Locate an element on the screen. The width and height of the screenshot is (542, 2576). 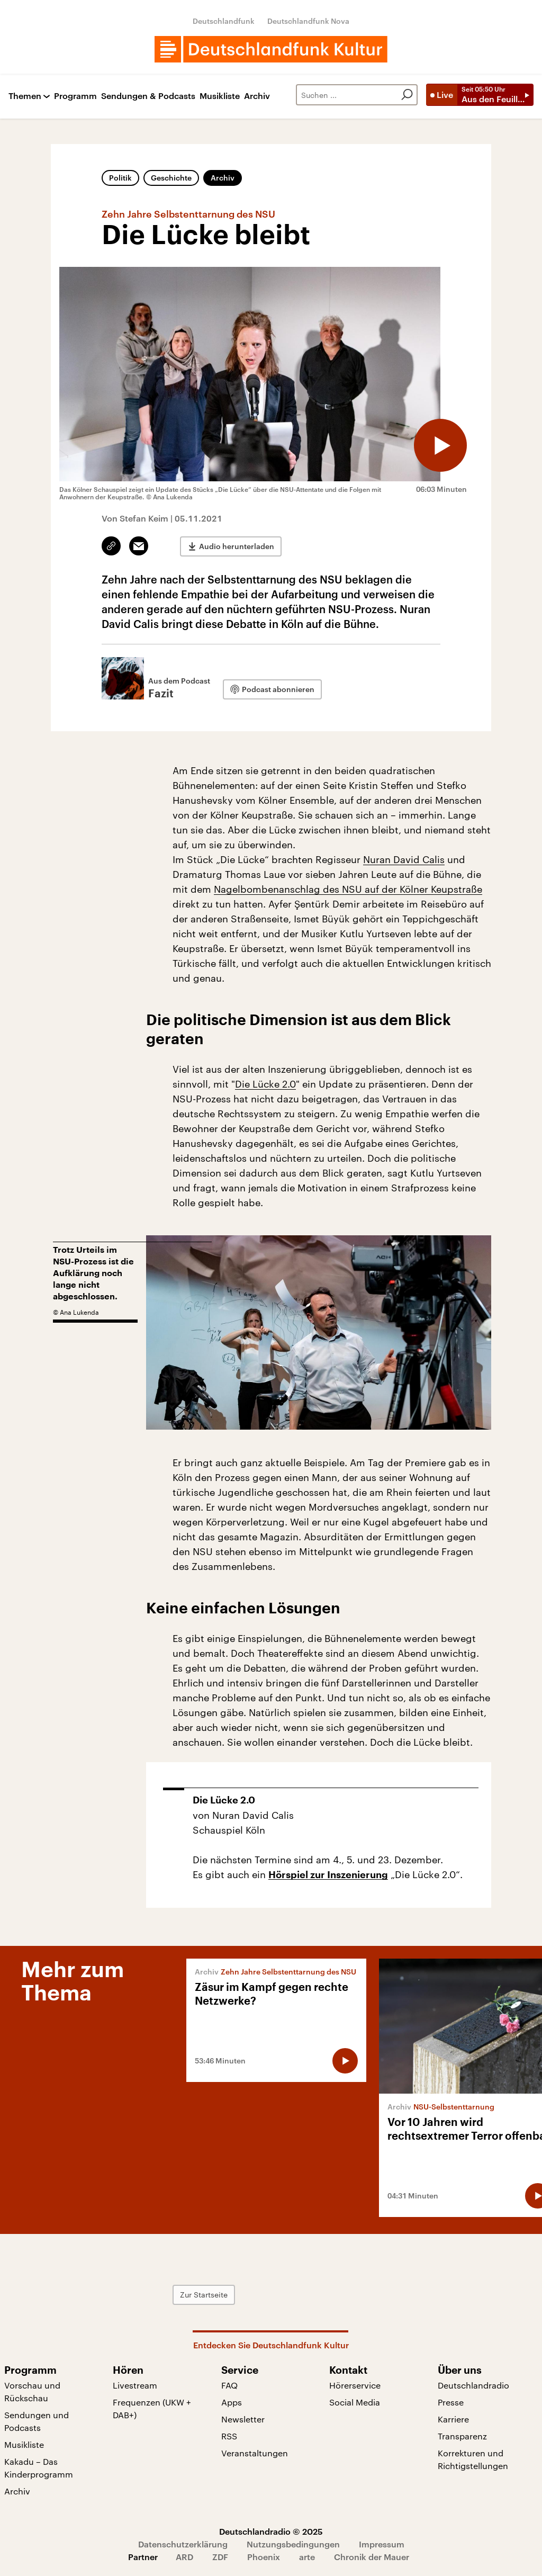
Sendungen & Podcasts is located at coordinates (148, 96).